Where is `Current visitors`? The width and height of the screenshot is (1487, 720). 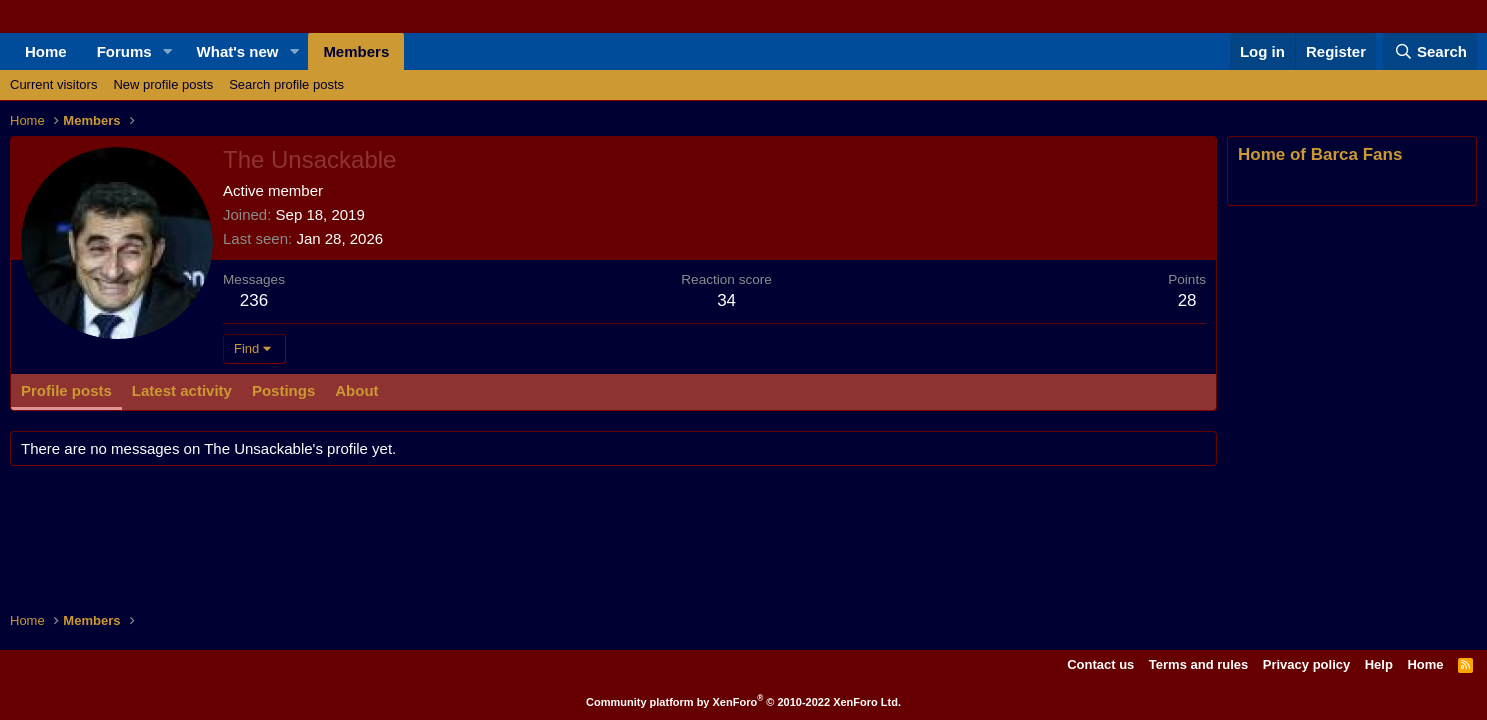
Current visitors is located at coordinates (53, 84).